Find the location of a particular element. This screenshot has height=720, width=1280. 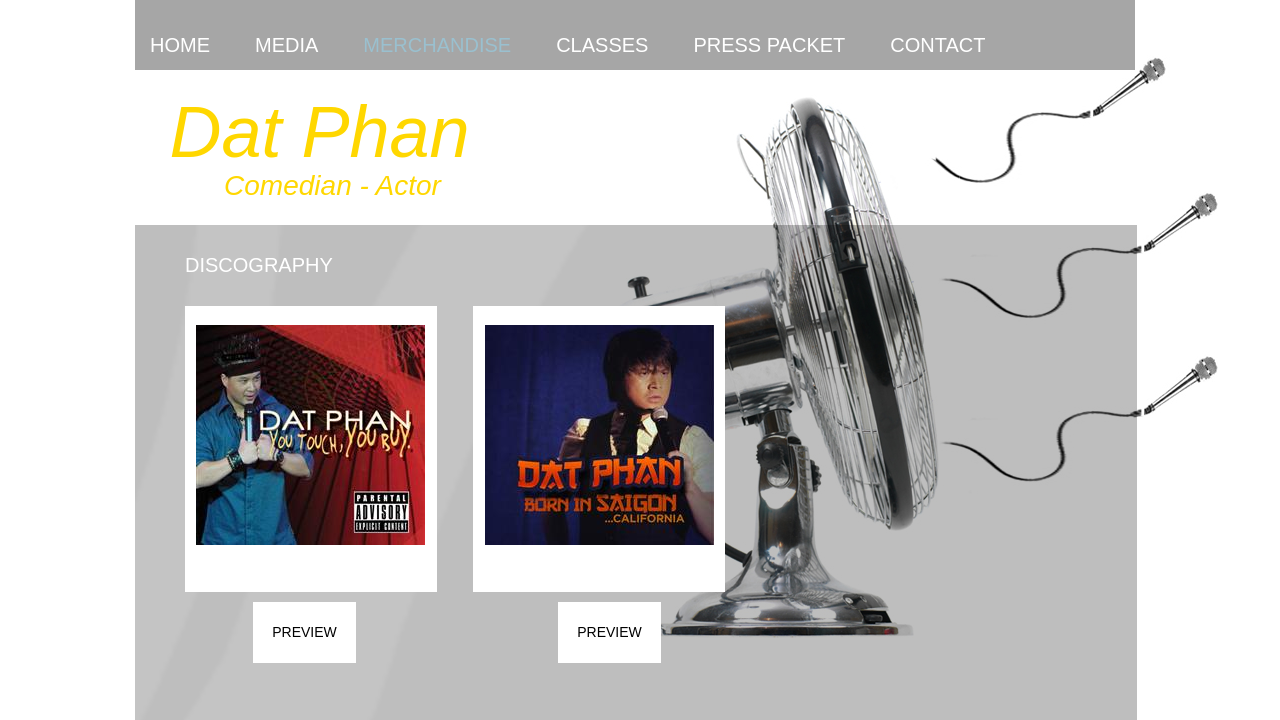

Home is located at coordinates (180, 45).